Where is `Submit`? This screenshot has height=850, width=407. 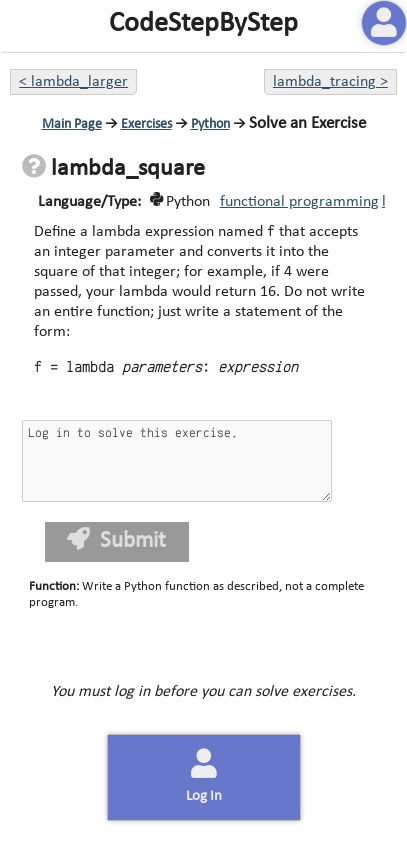 Submit is located at coordinates (116, 540).